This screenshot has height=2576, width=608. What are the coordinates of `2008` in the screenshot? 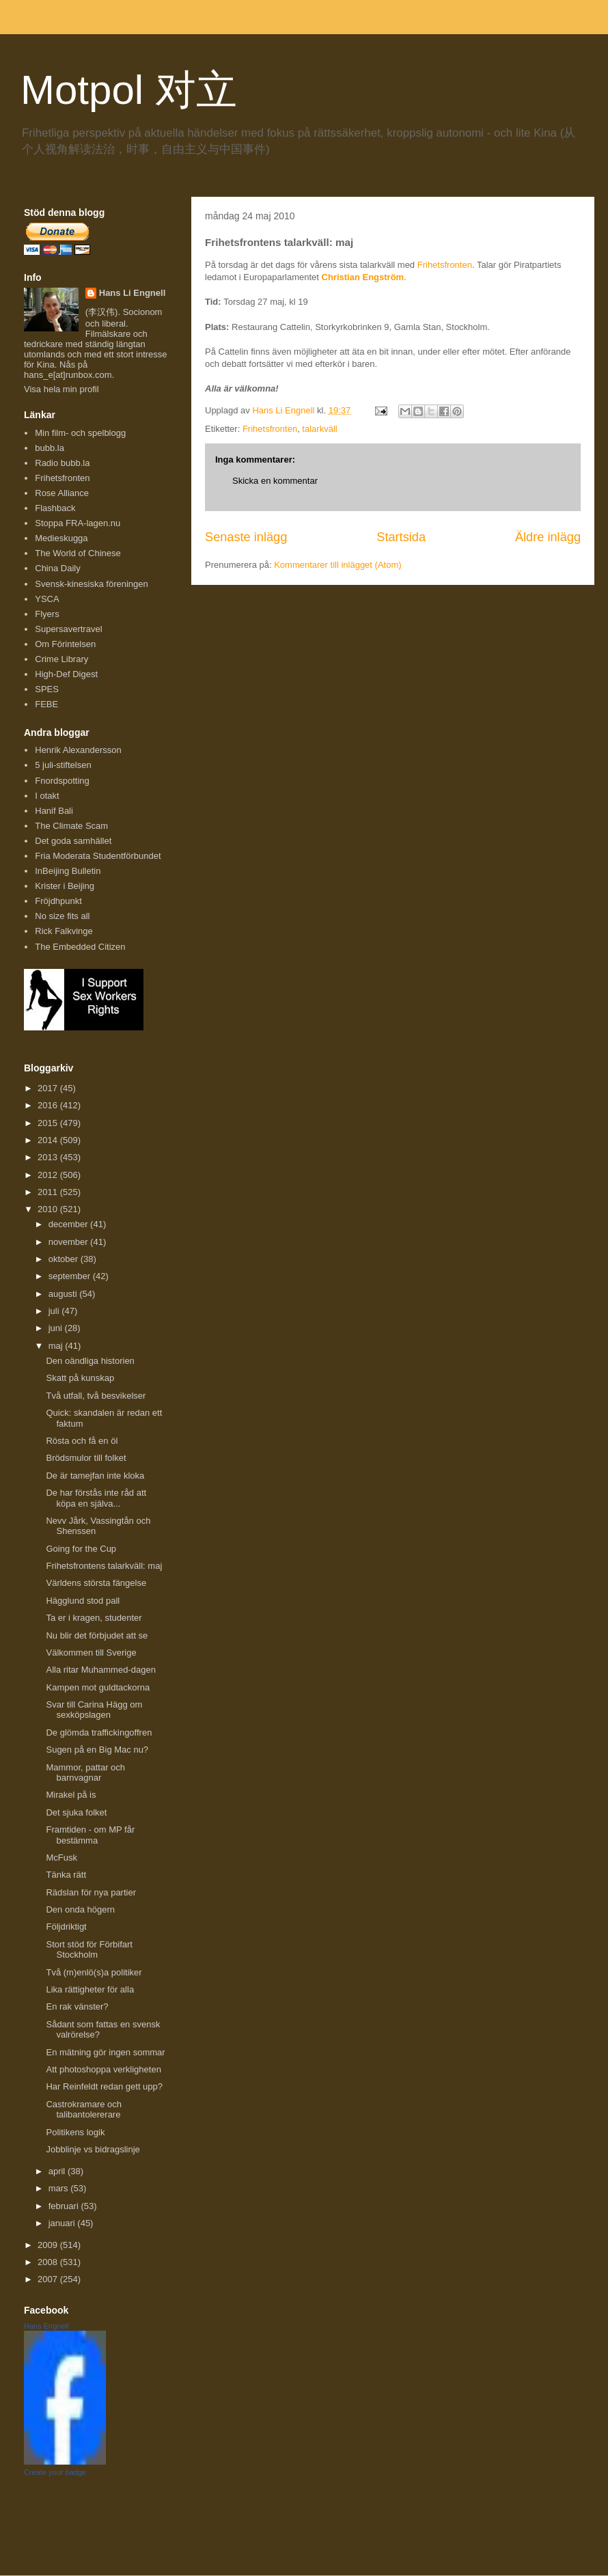 It's located at (49, 2262).